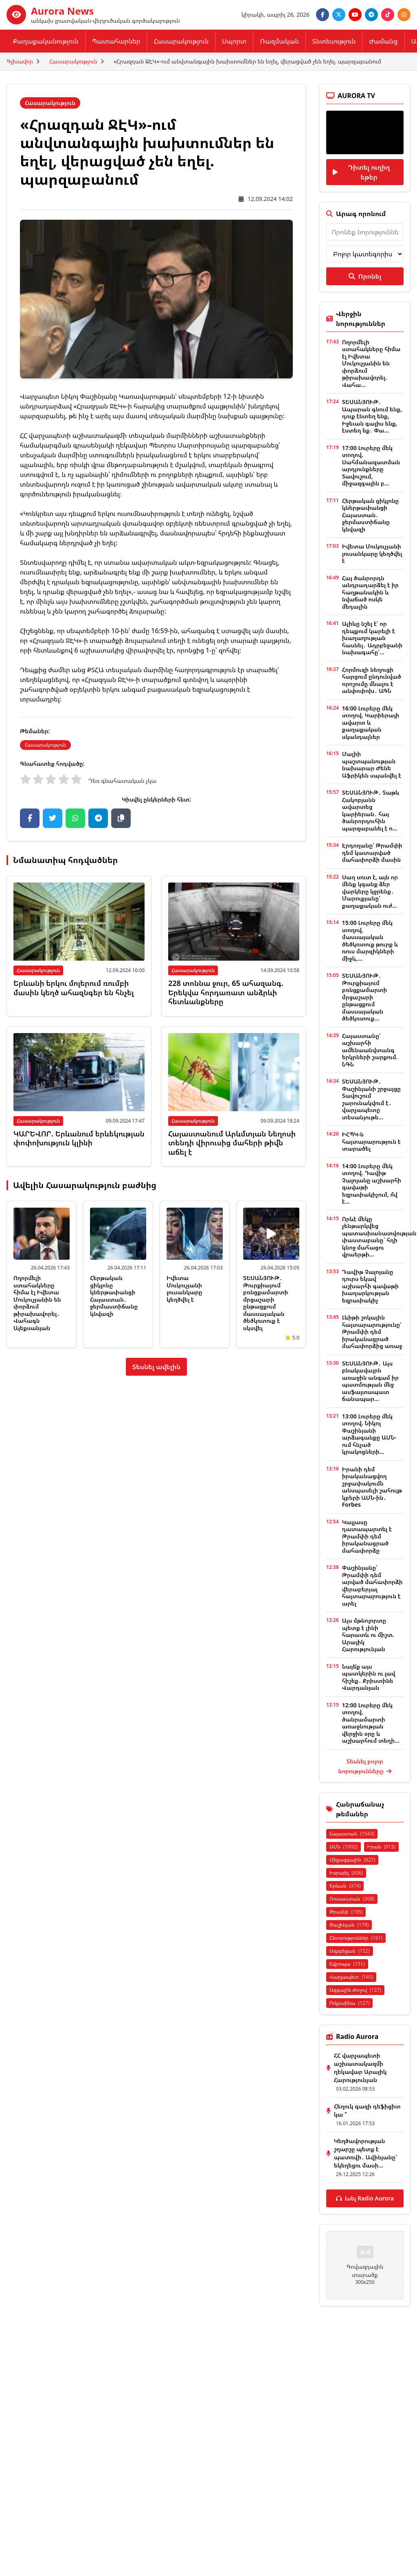 The image size is (417, 2576). I want to click on 16:00 Լուրերը մեկ տողով. Կարիերայի ավարտ և քաղաքական սկանդալներ, so click(370, 722).